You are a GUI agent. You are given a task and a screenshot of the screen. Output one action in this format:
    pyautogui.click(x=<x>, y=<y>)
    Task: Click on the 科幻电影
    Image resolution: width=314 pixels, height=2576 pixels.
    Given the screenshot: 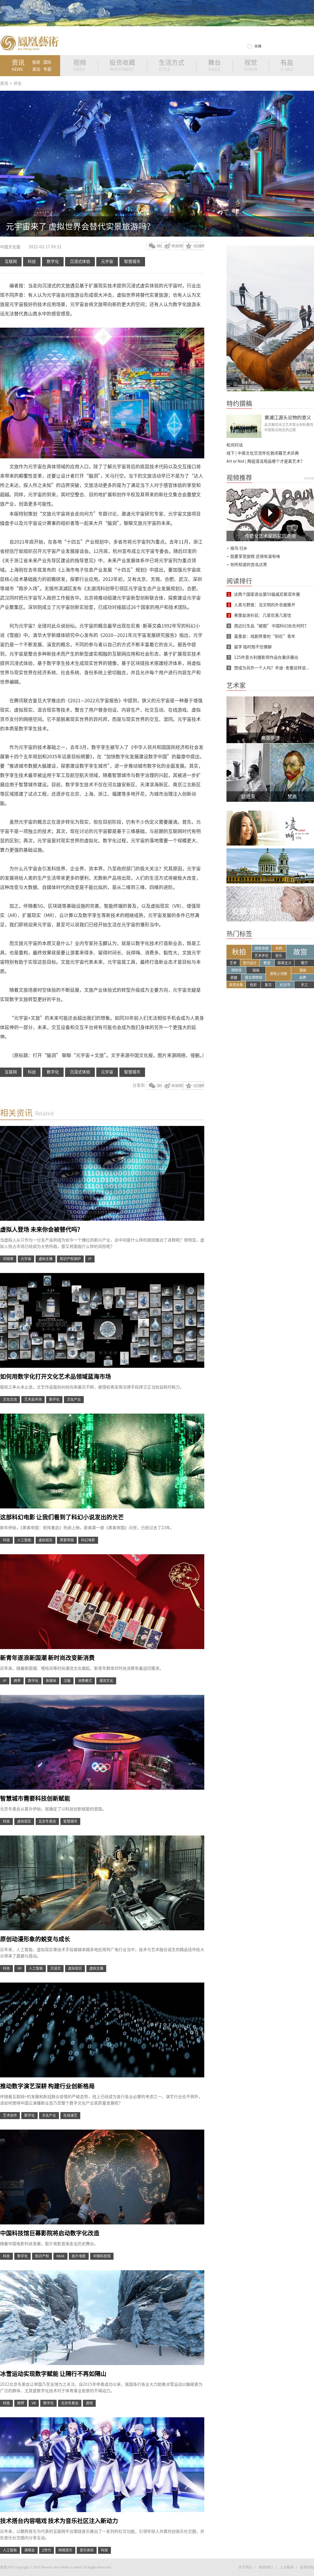 What is the action you would take?
    pyautogui.click(x=88, y=1540)
    